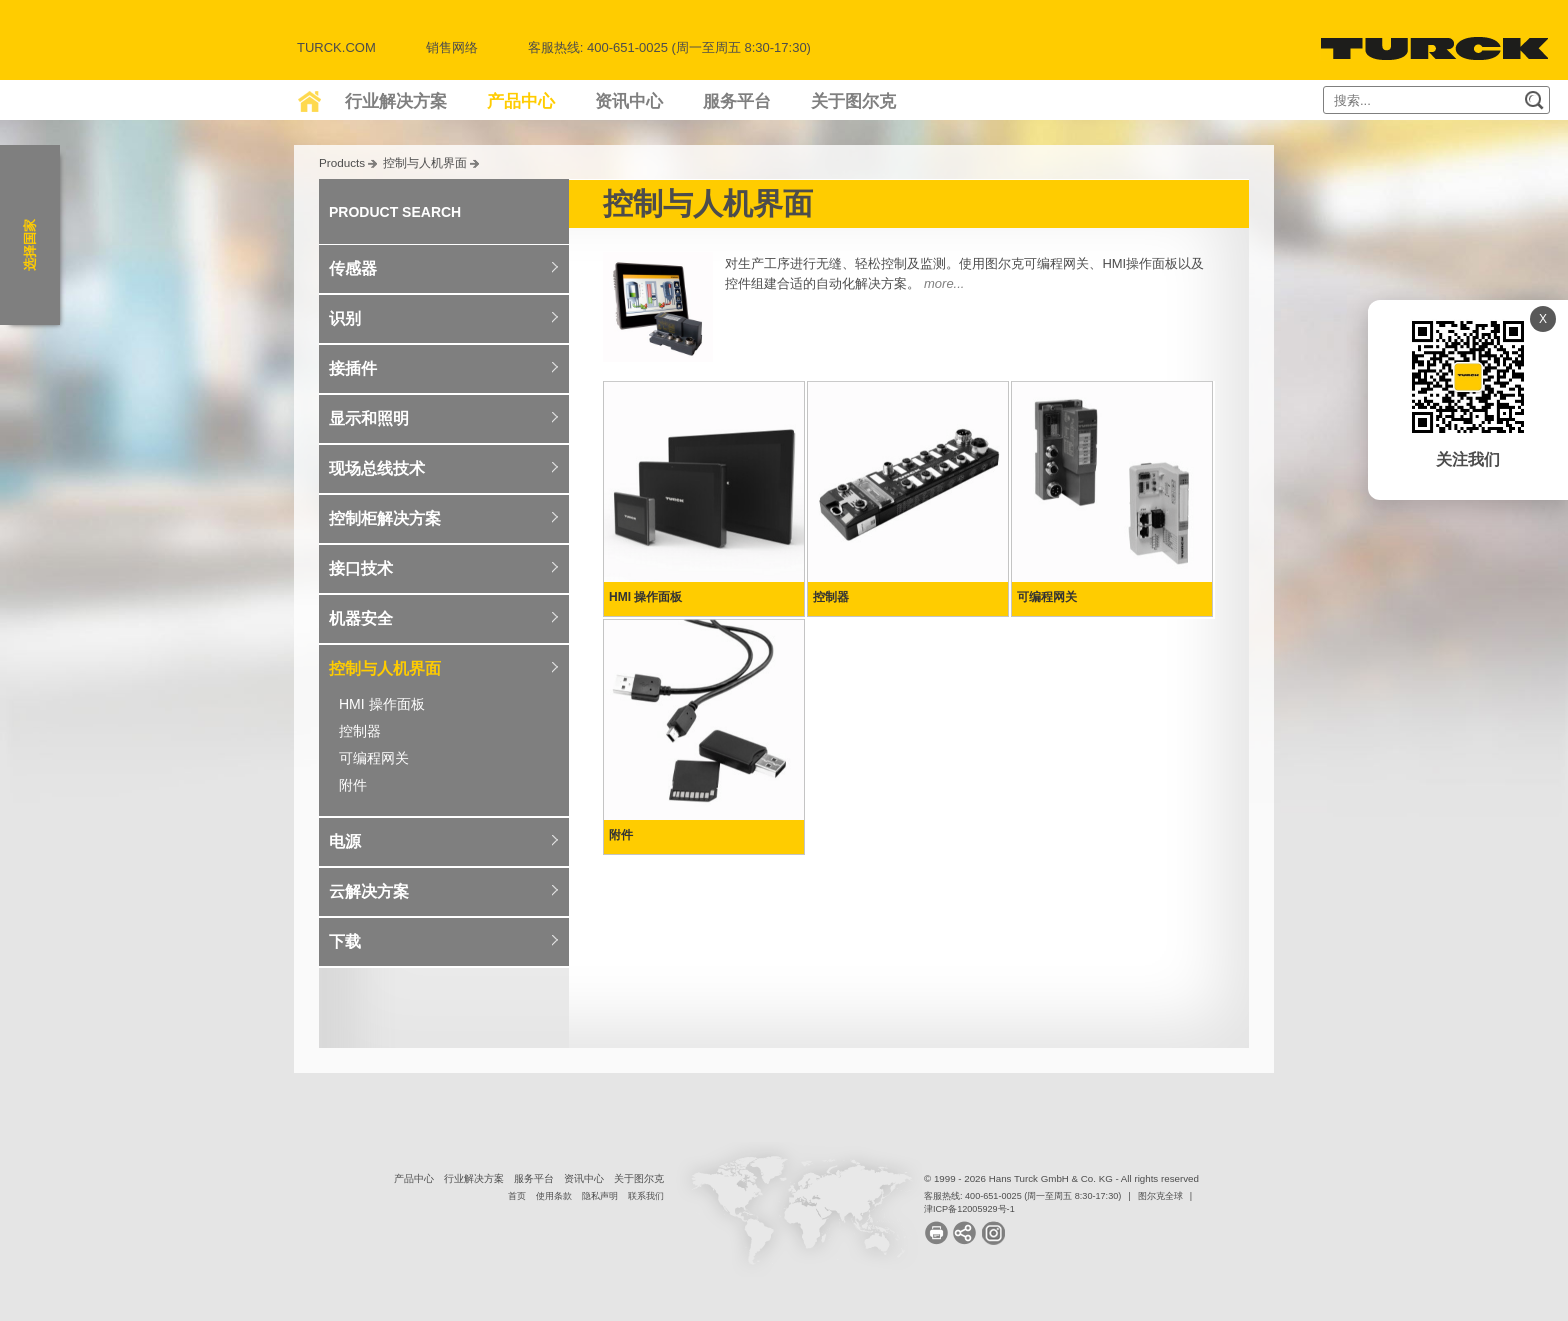  What do you see at coordinates (629, 101) in the screenshot?
I see `资讯中心` at bounding box center [629, 101].